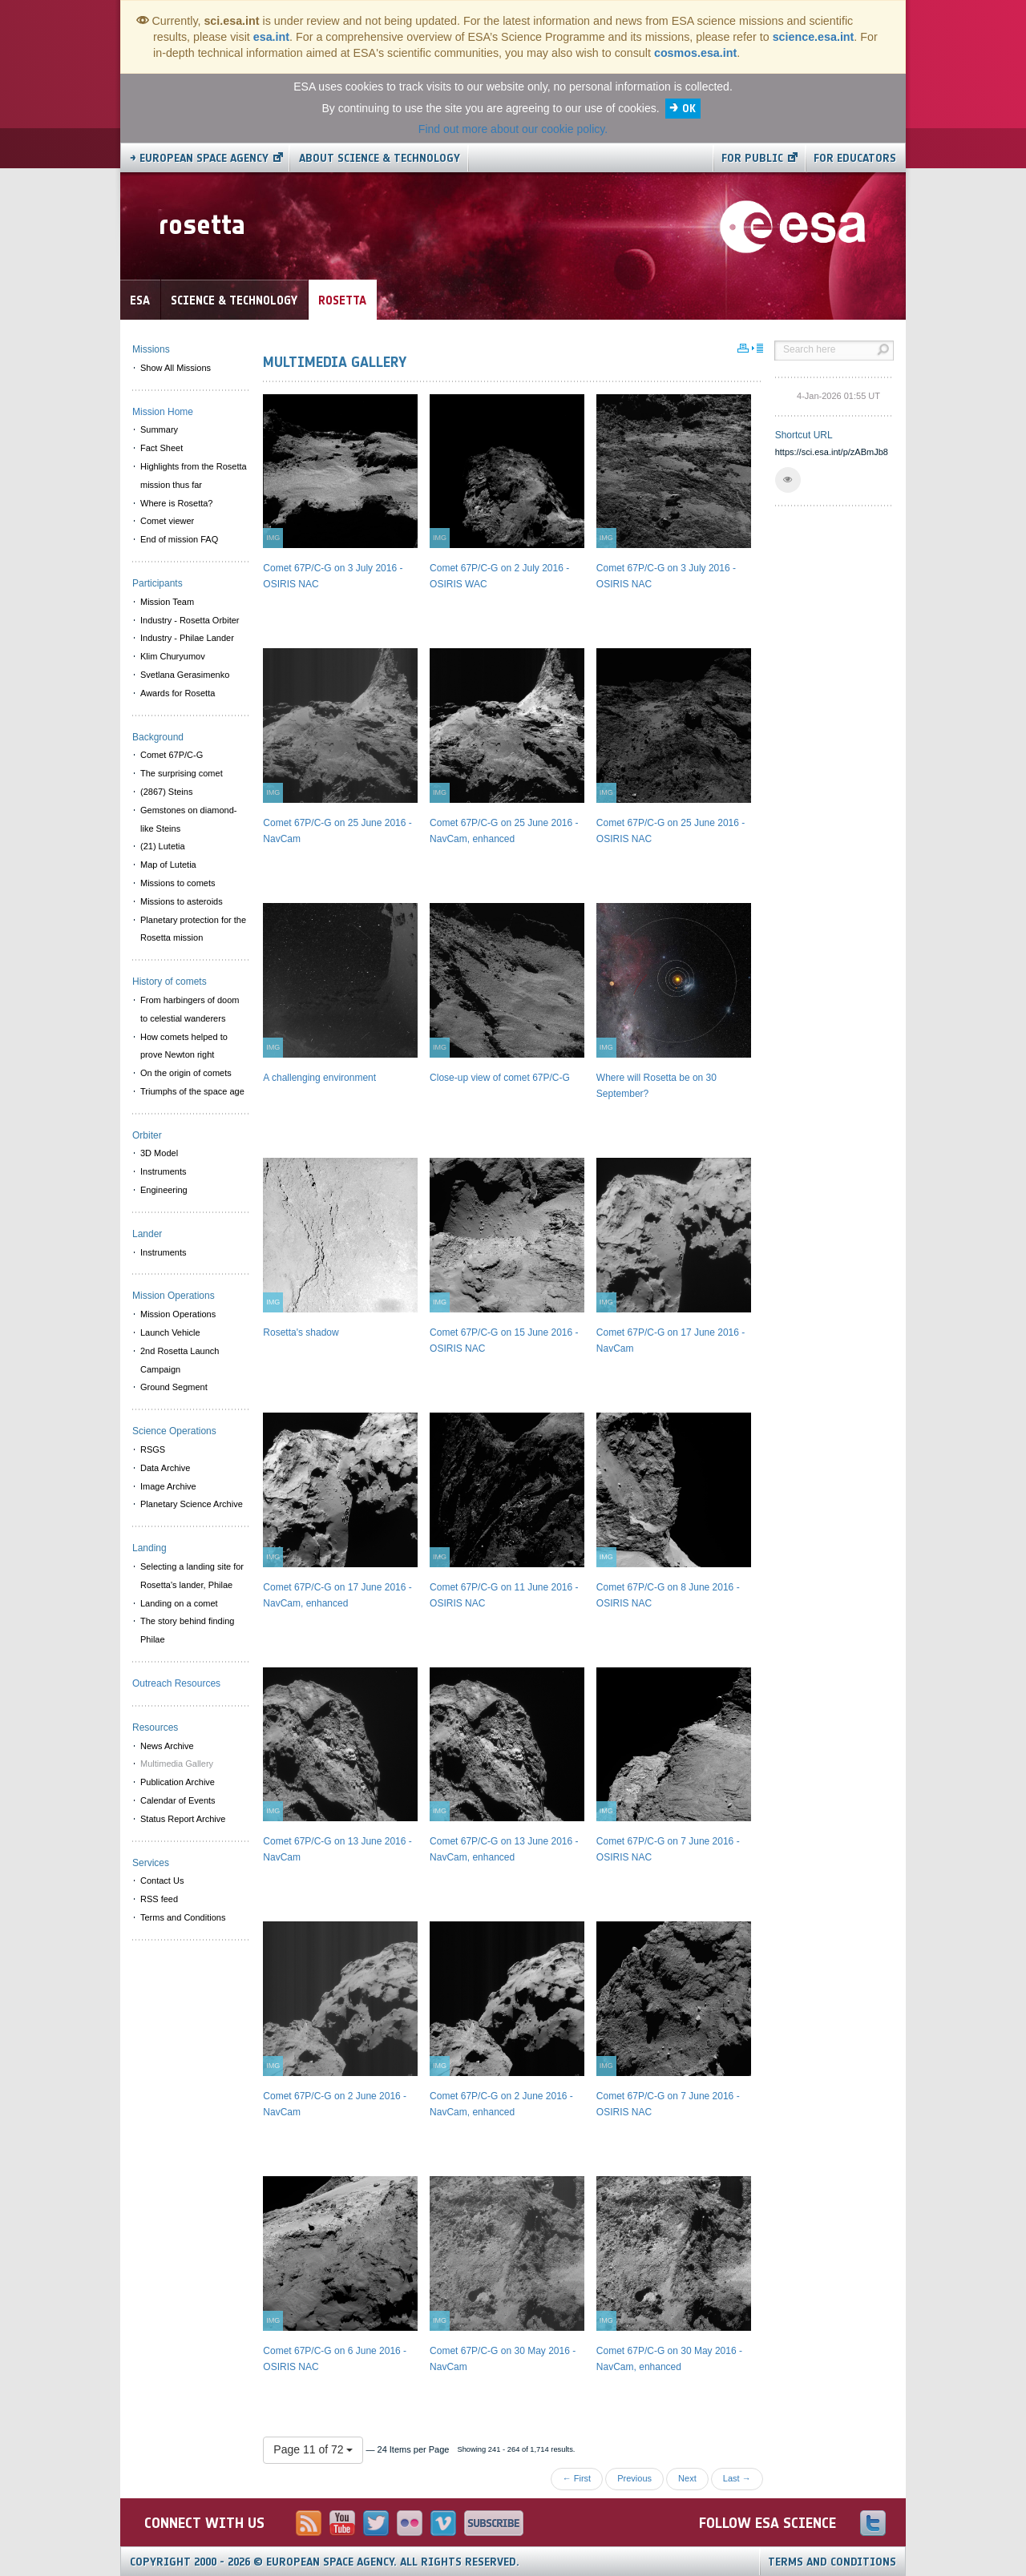 The width and height of the screenshot is (1026, 2576). I want to click on Svetlana Gerasimenko [menuitem], so click(184, 674).